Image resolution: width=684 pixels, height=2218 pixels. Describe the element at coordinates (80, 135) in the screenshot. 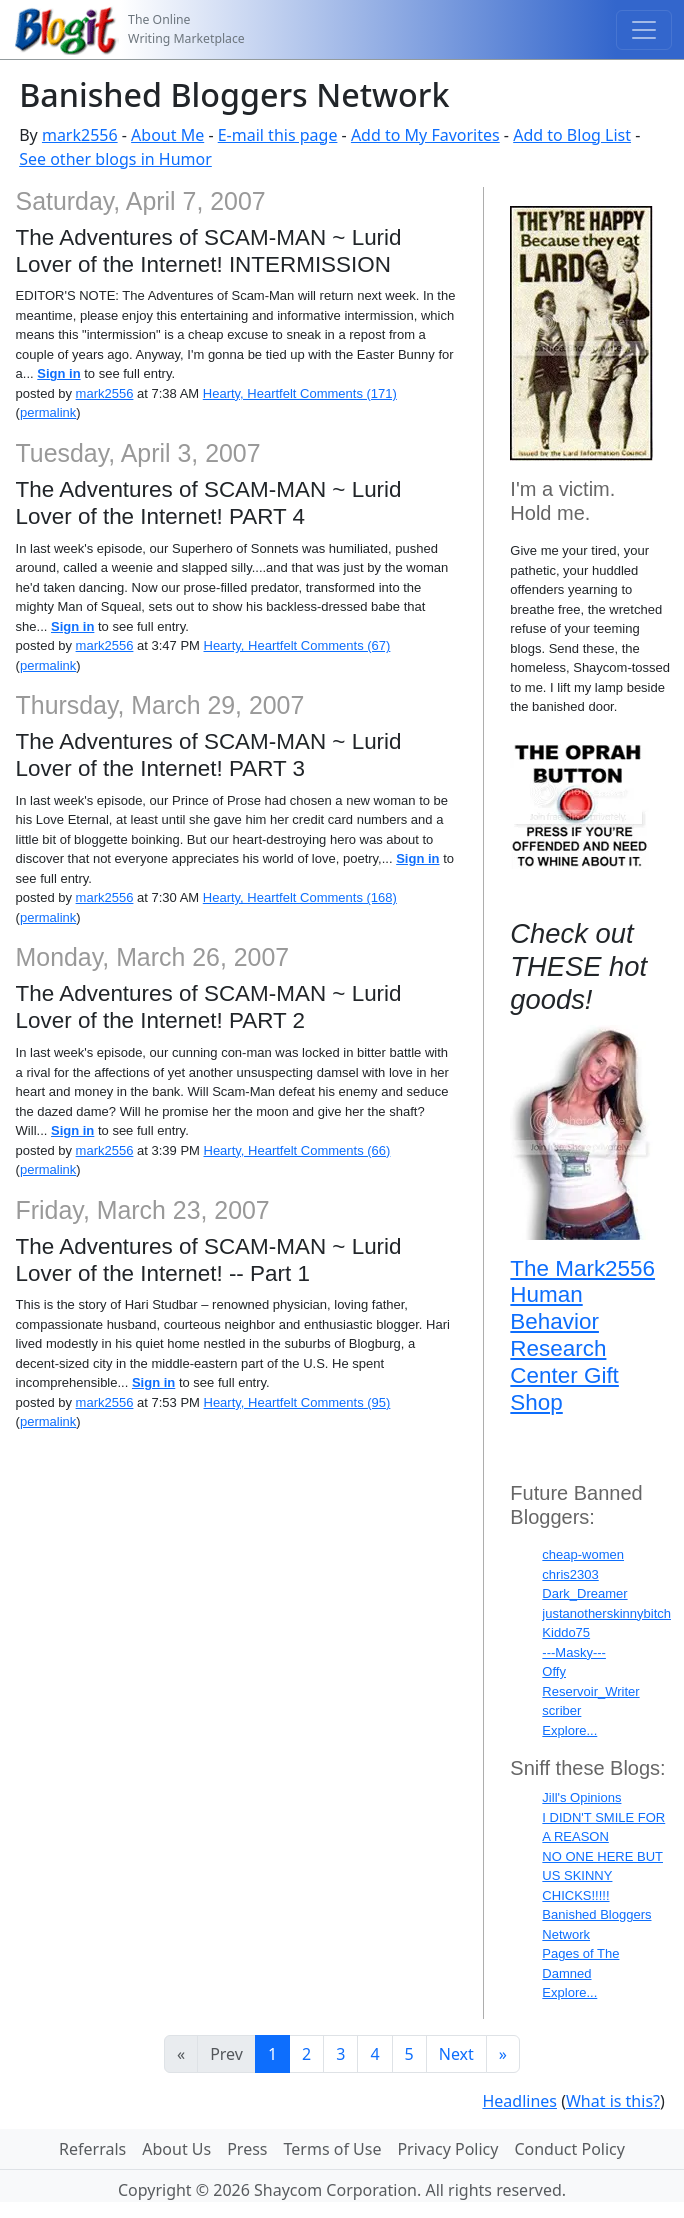

I see `mark2556` at that location.